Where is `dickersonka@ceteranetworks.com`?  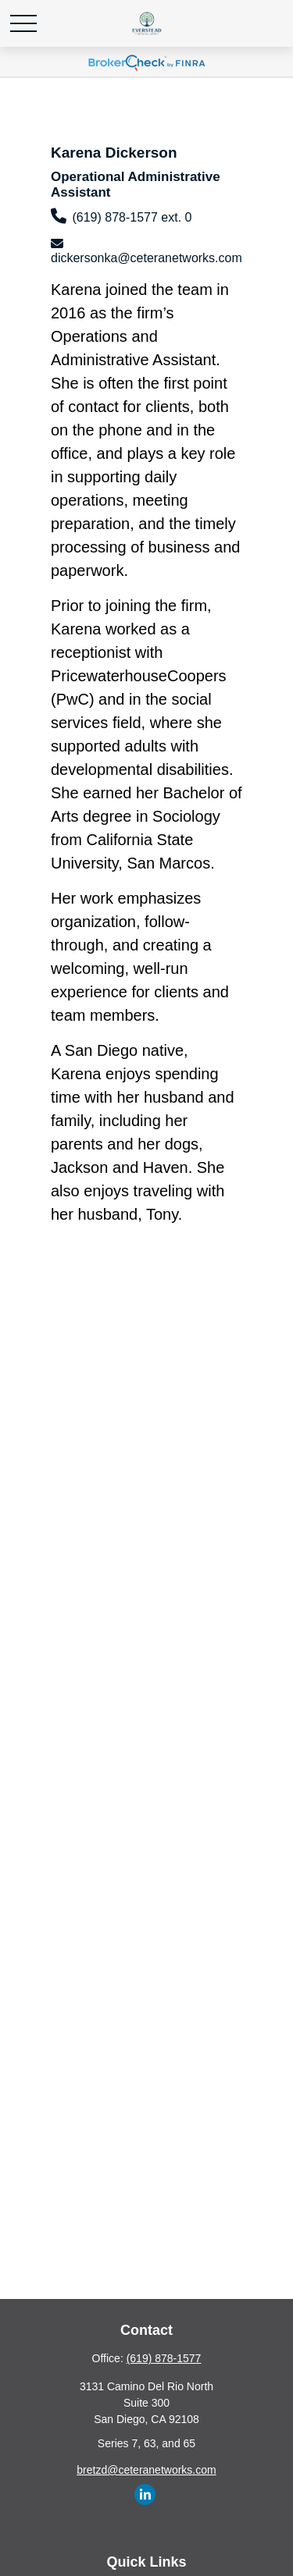 dickersonka@ceteranetworks.com is located at coordinates (146, 258).